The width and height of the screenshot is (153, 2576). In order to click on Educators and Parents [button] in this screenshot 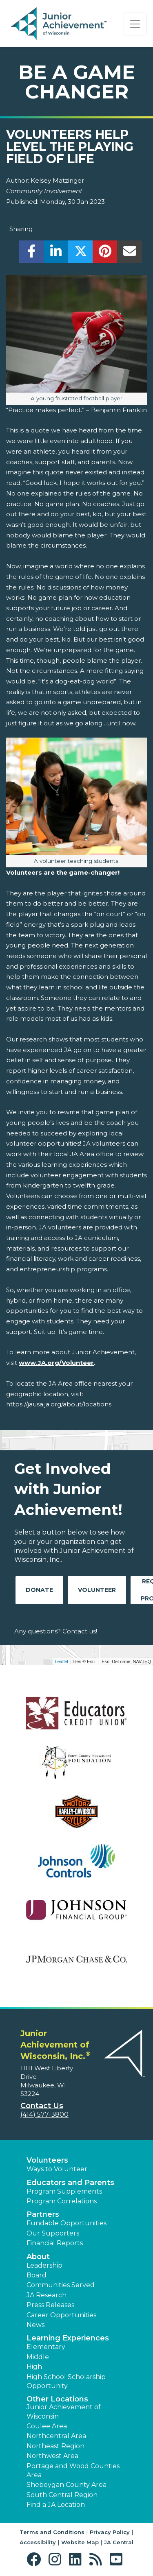, I will do `click(70, 2182)`.